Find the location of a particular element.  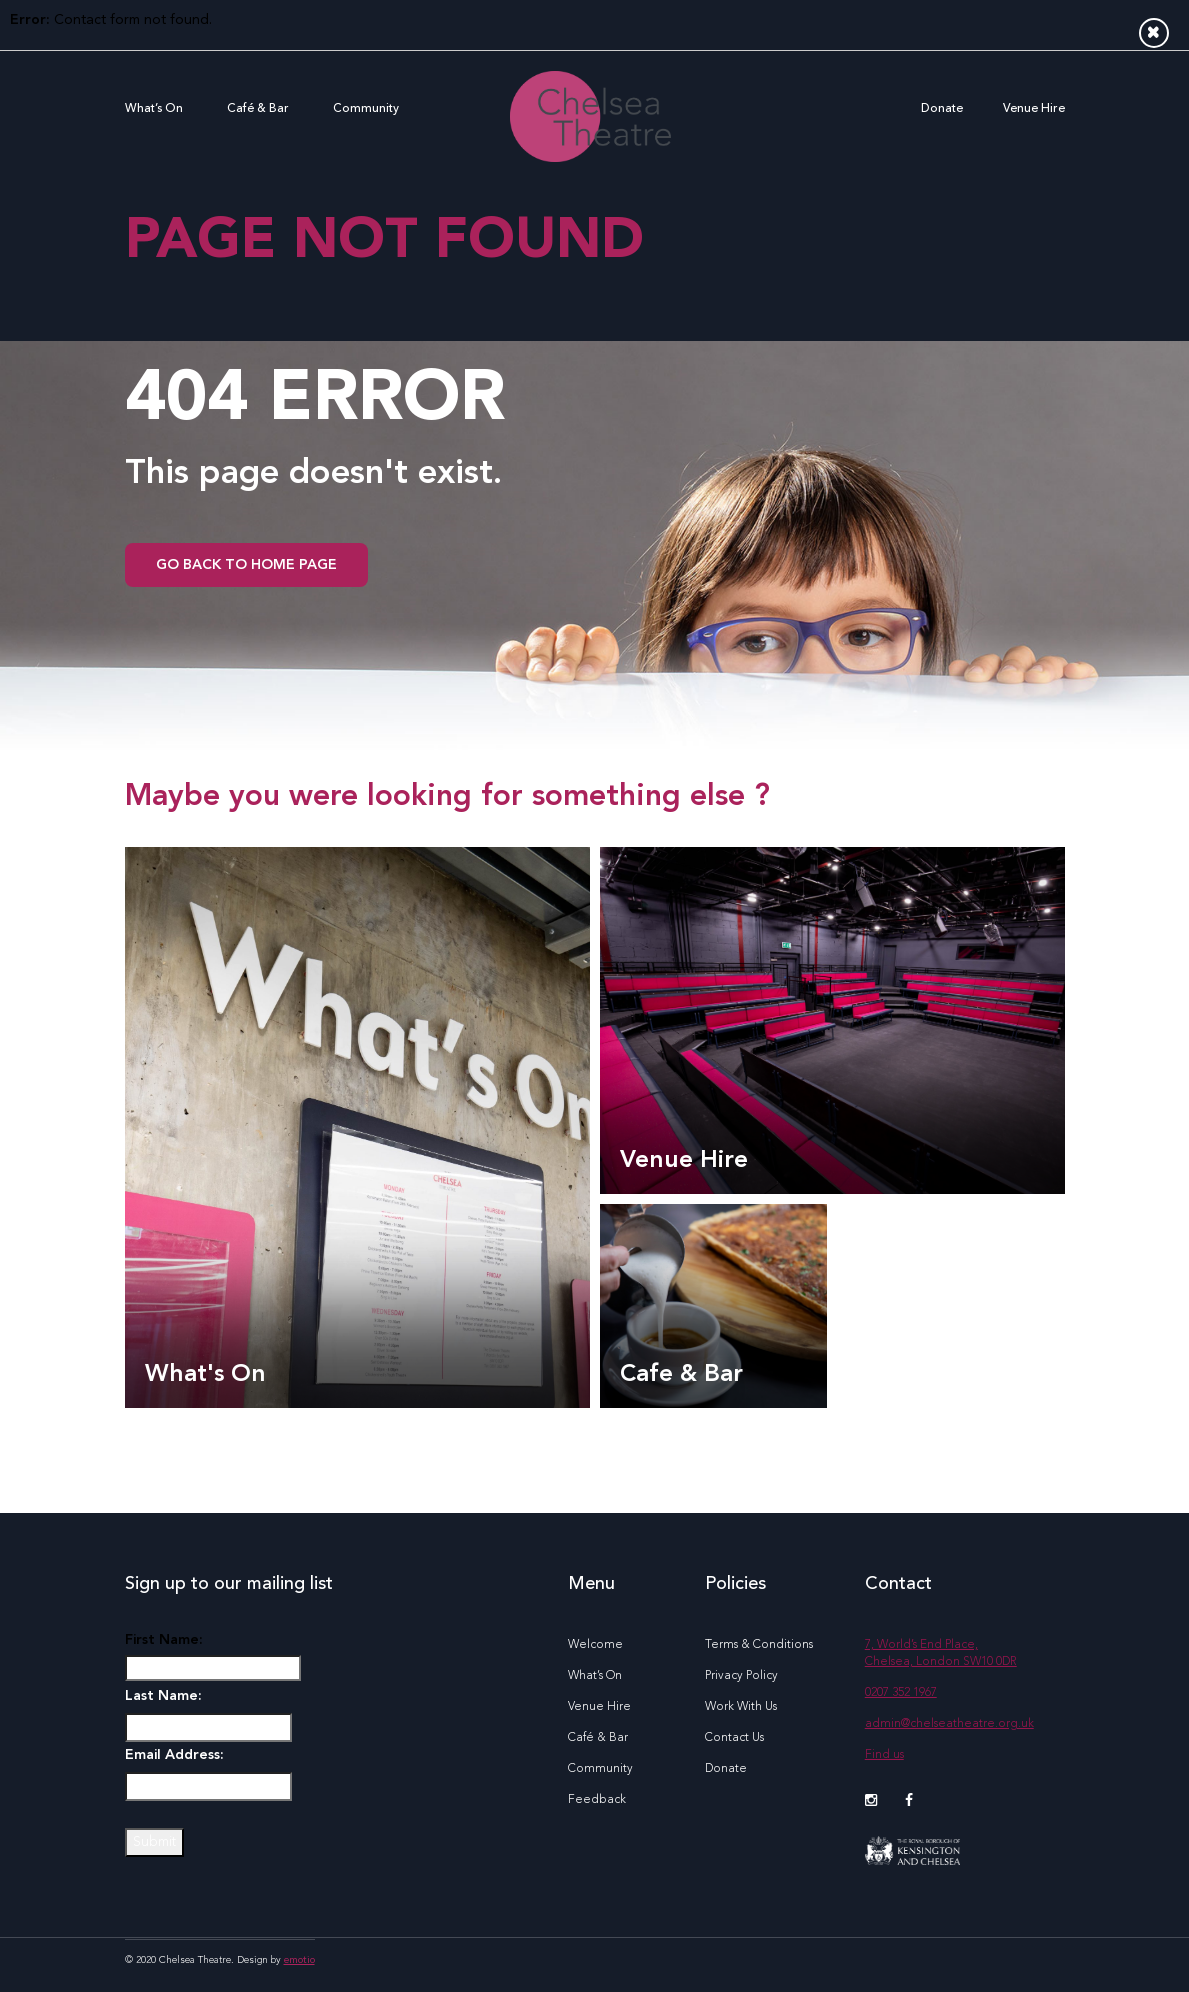

0207 352 1967 is located at coordinates (901, 1693).